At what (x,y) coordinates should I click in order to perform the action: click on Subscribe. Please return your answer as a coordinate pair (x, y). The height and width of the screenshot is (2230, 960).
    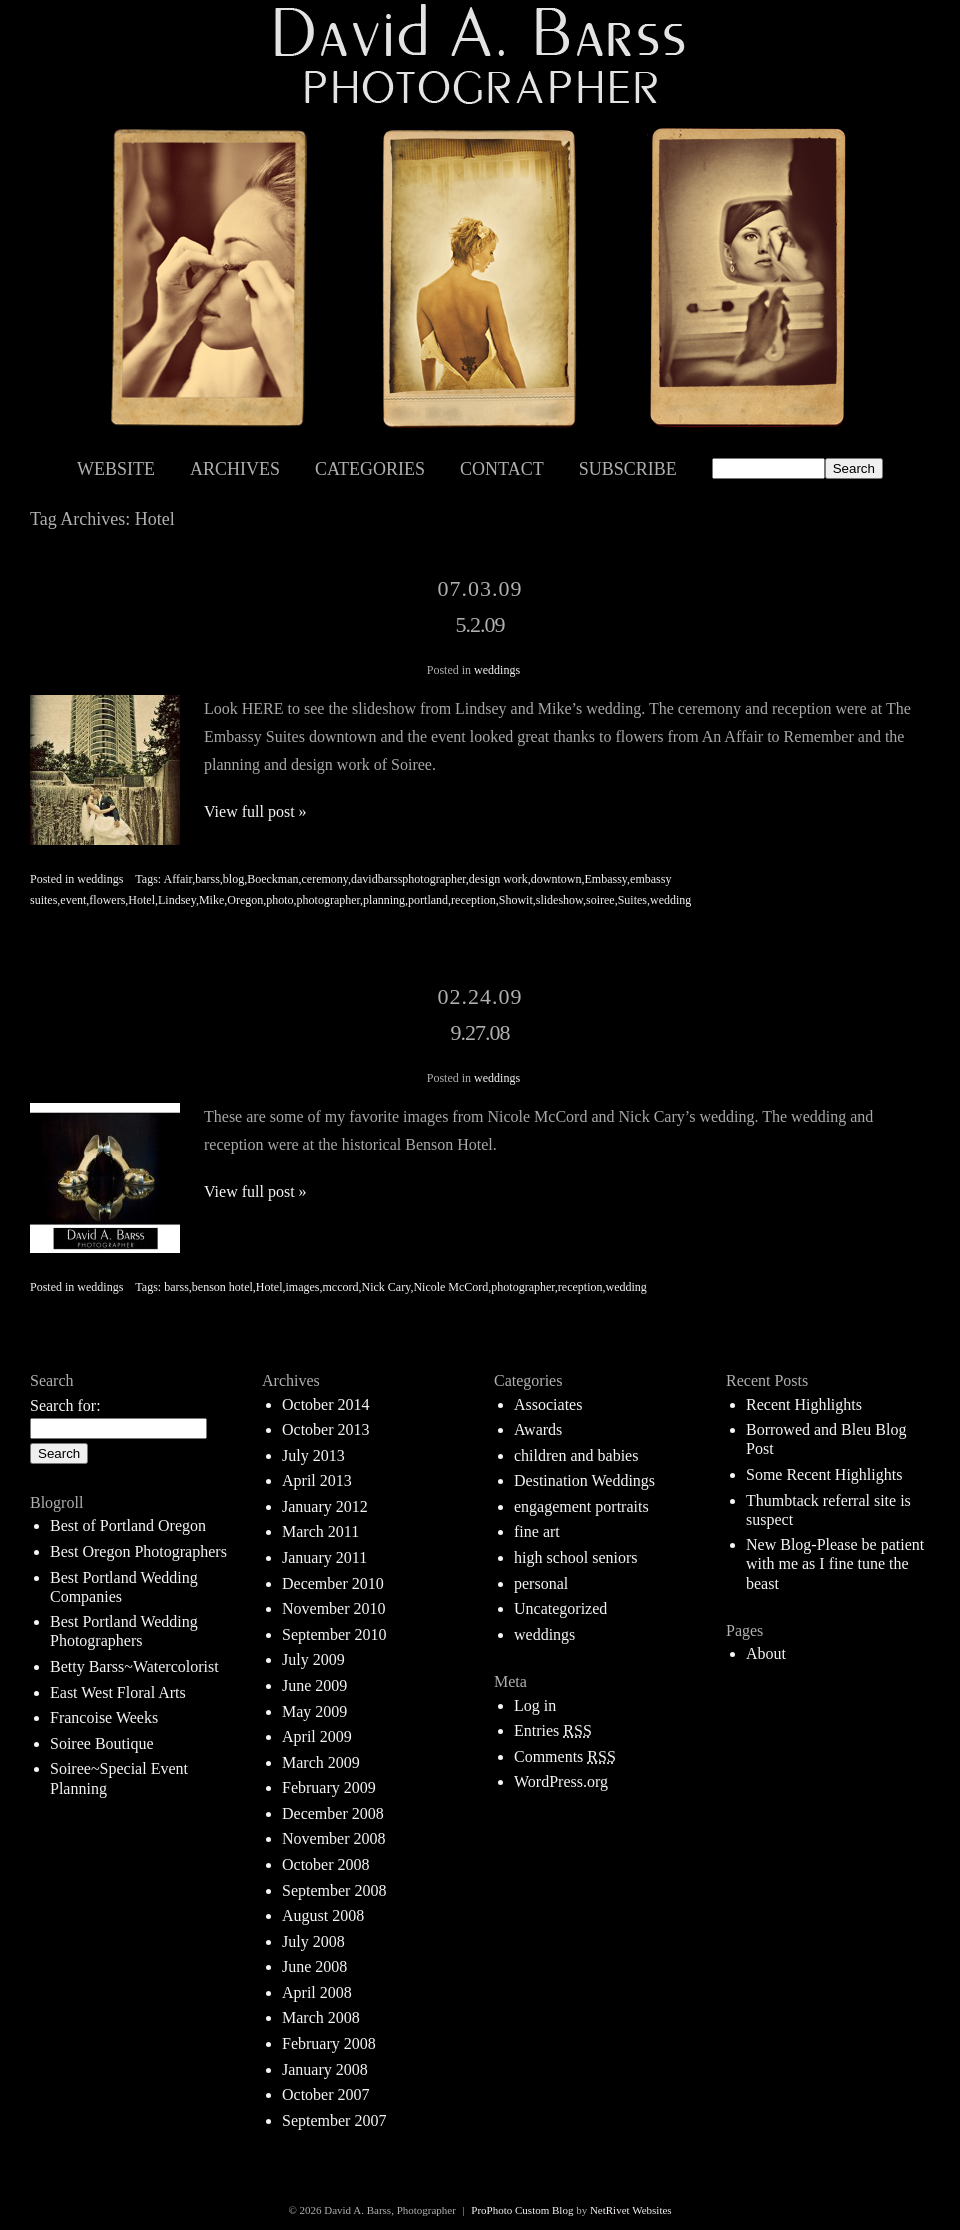
    Looking at the image, I should click on (628, 469).